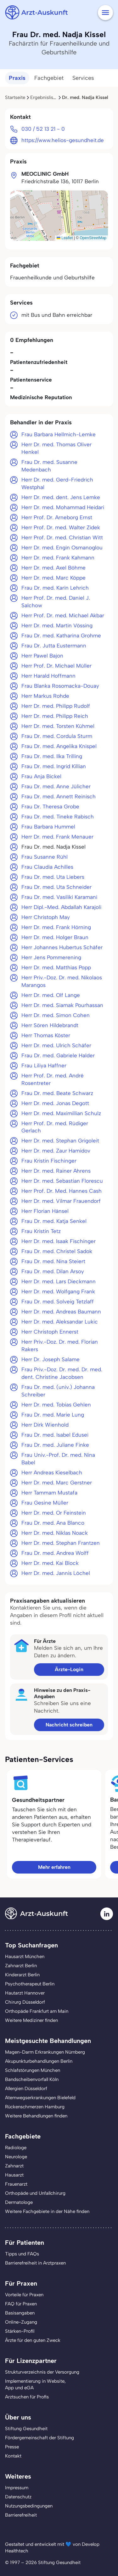 This screenshot has width=118, height=2576. What do you see at coordinates (21, 1965) in the screenshot?
I see `Zahnarzt Berlin` at bounding box center [21, 1965].